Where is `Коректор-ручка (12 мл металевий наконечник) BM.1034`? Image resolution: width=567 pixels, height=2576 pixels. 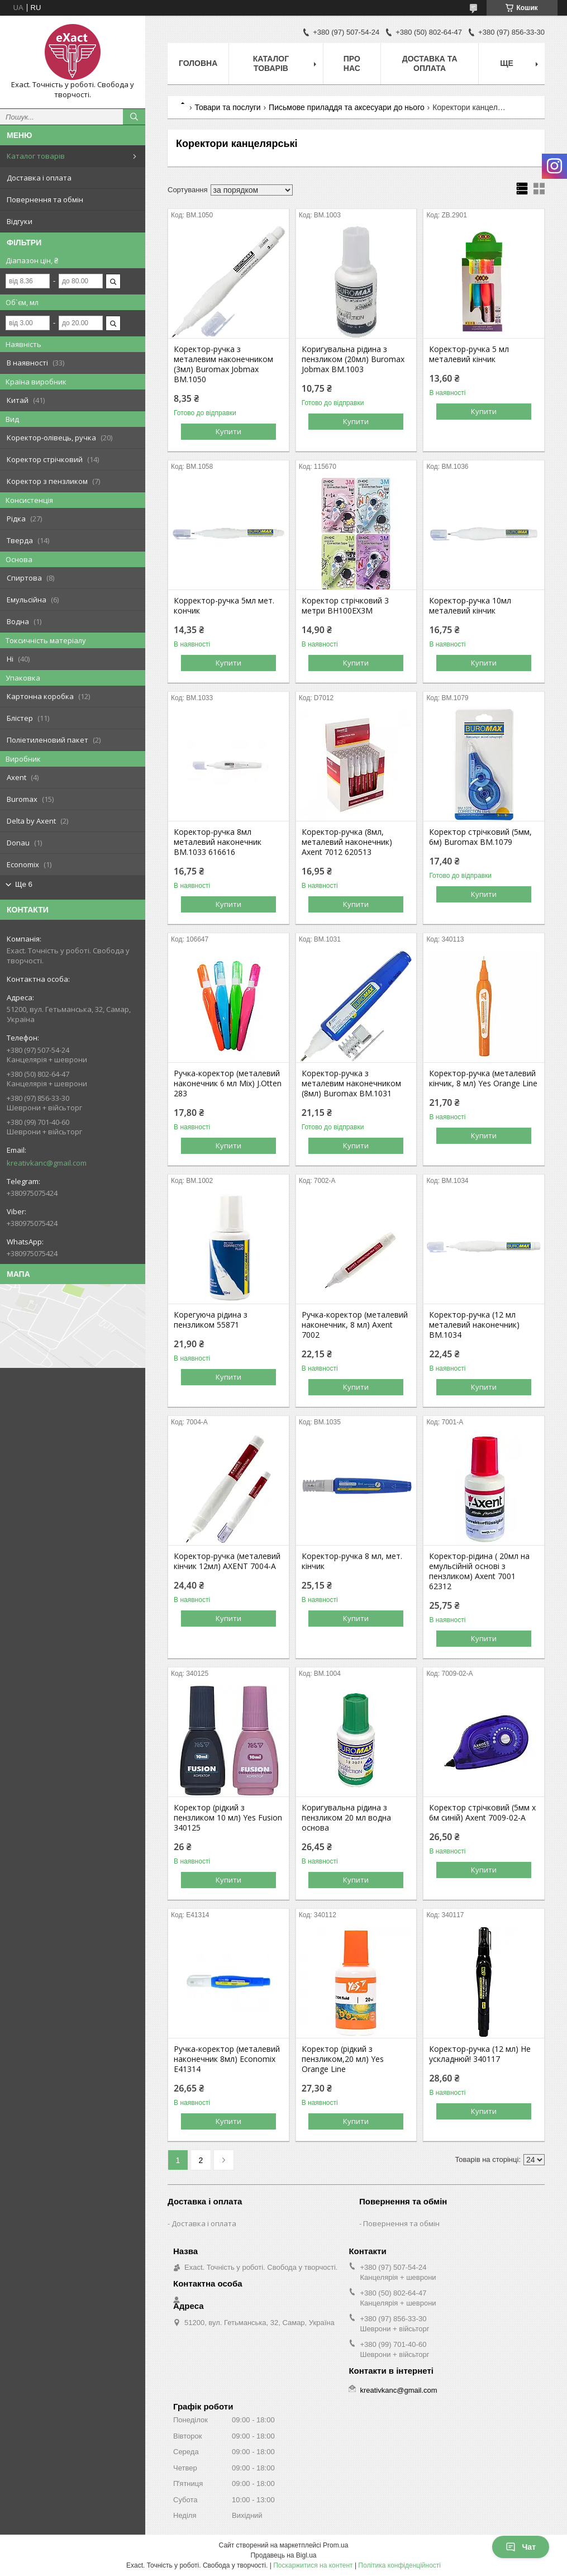
Коректор-ручка (12 мл металевий наконечник) BM.1034 is located at coordinates (474, 1325).